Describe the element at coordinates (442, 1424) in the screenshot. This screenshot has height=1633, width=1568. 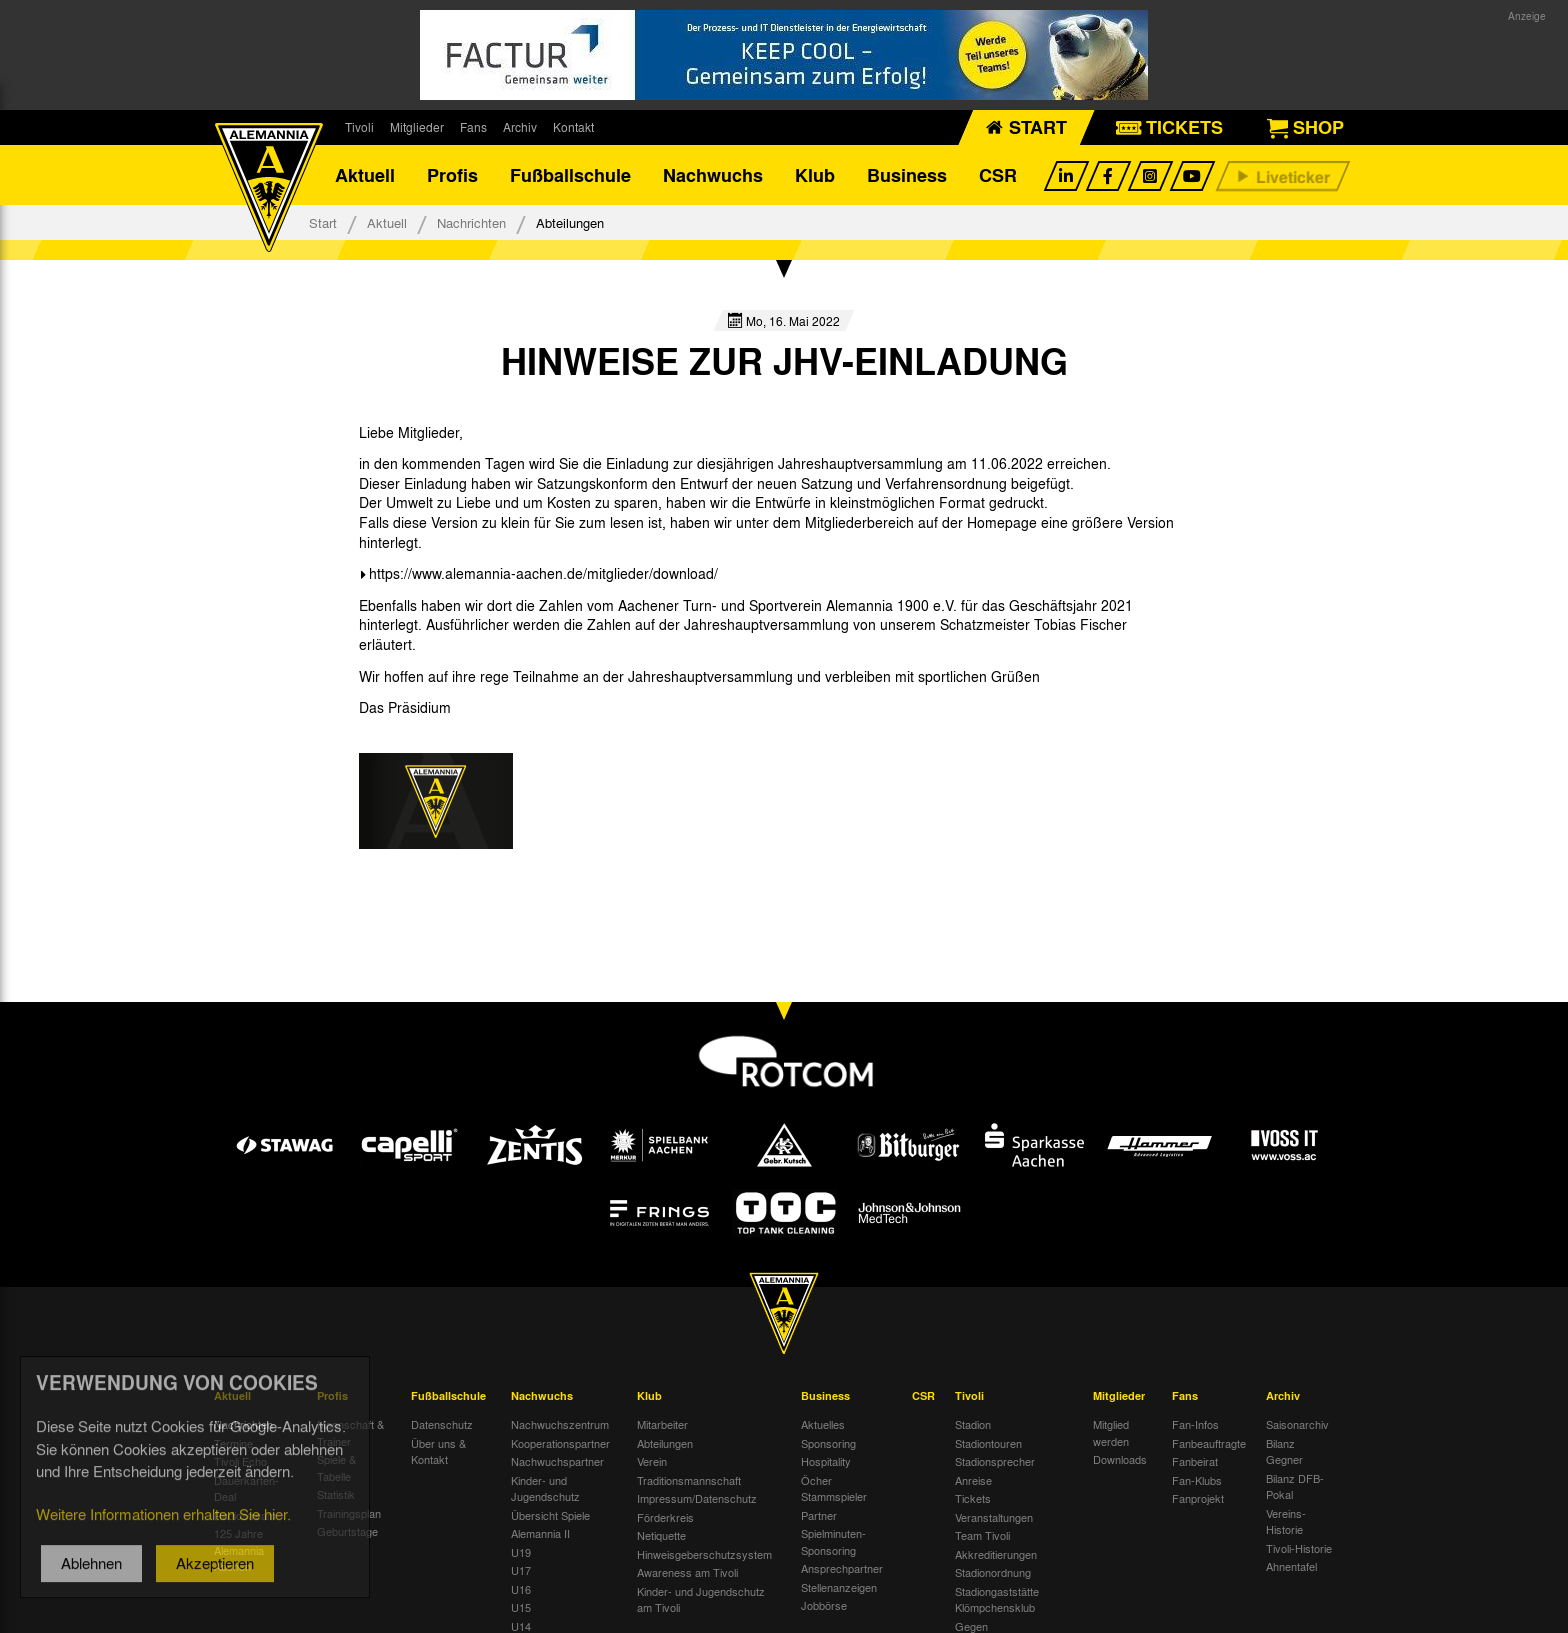
I see `Datenschutz` at that location.